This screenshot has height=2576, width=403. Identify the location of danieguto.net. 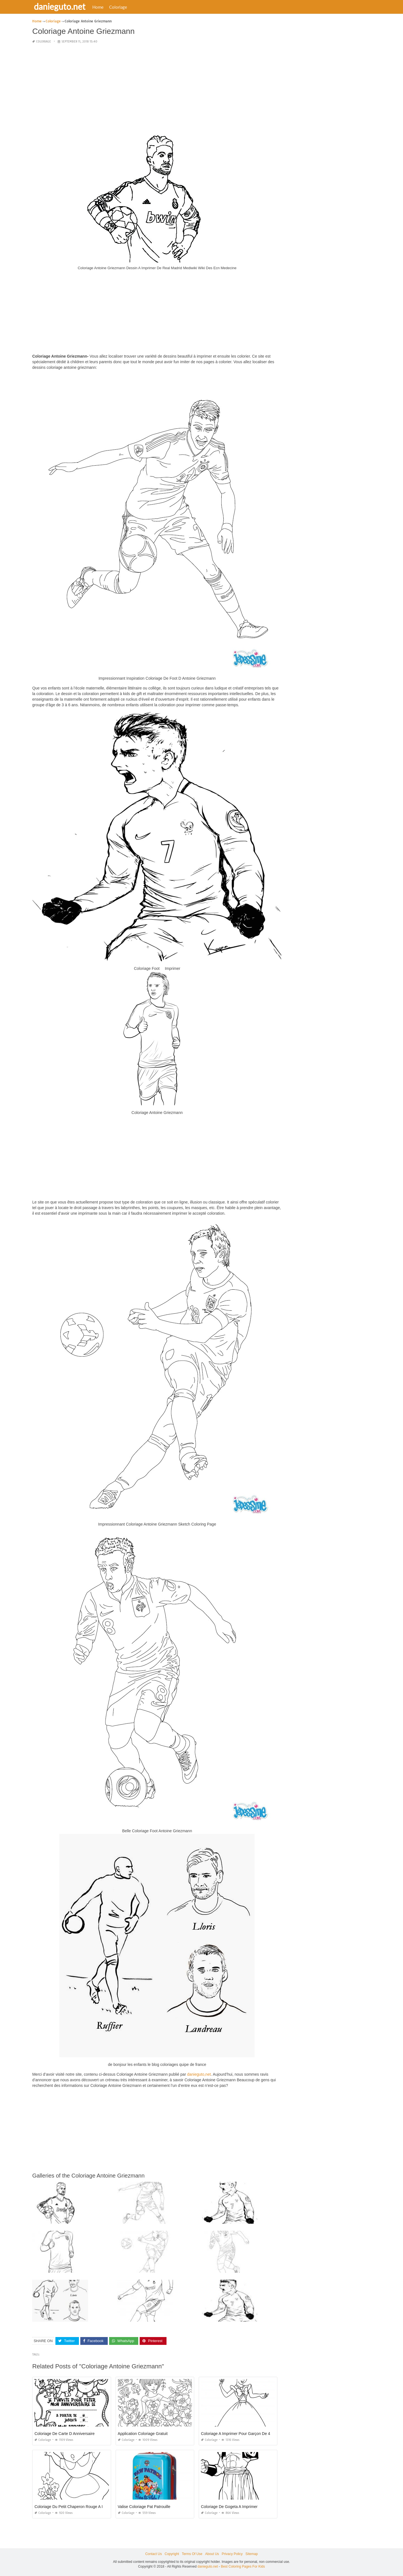
(60, 6).